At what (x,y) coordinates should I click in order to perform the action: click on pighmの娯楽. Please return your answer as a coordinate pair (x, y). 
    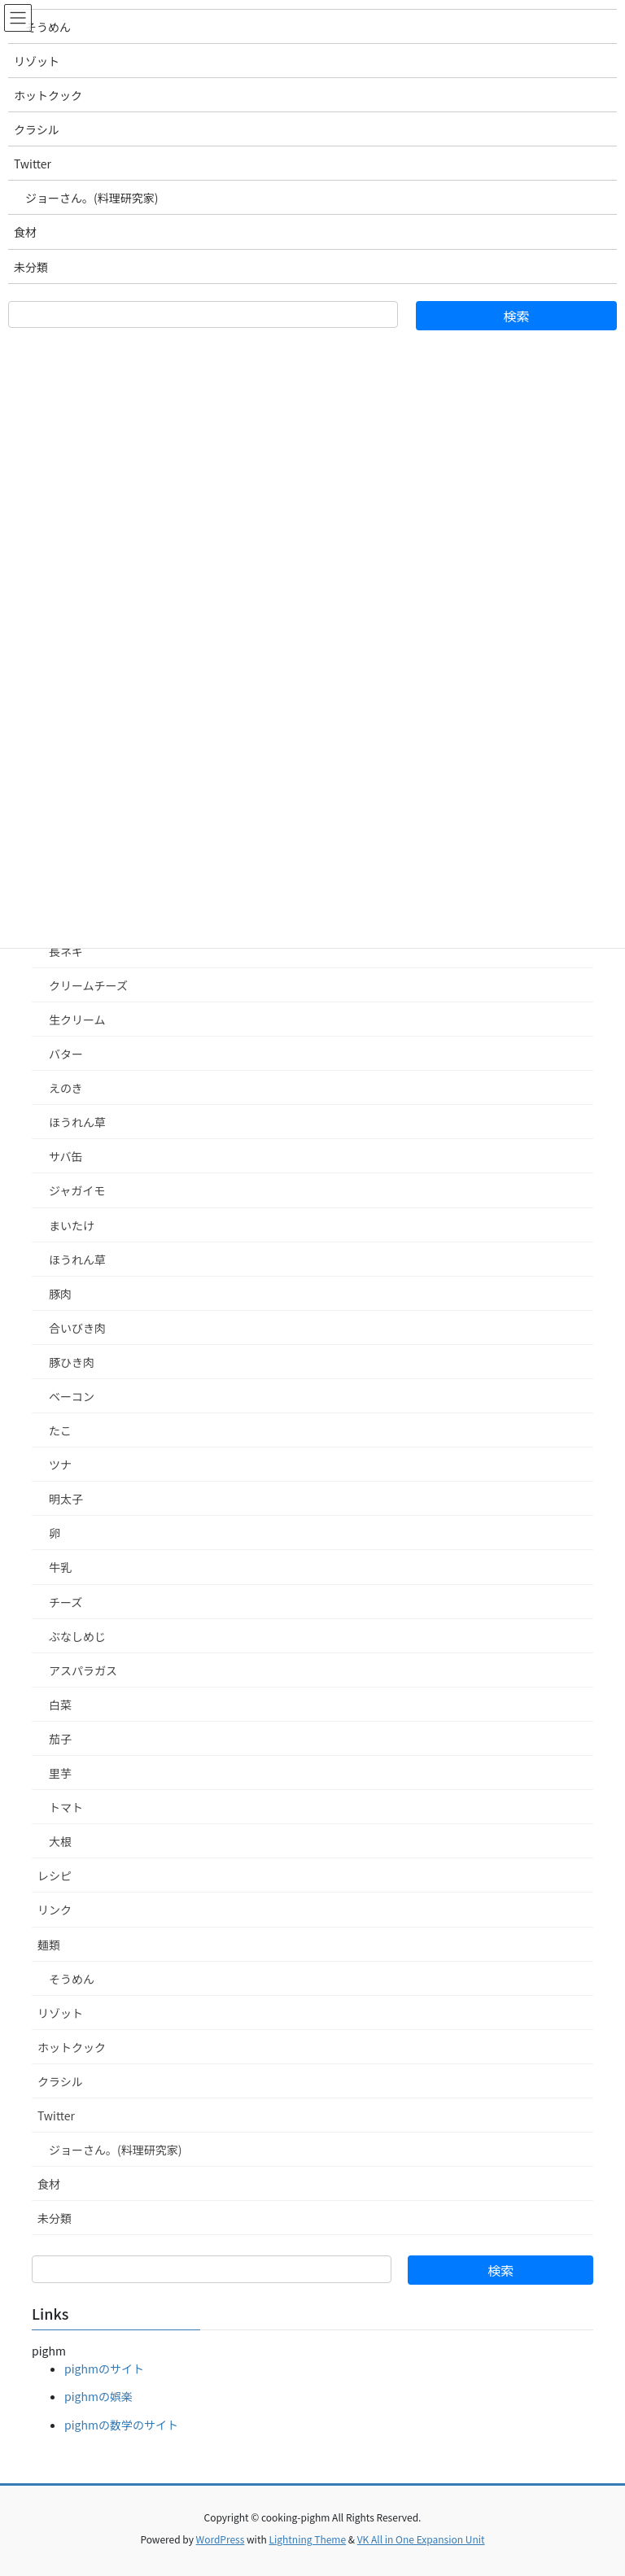
    Looking at the image, I should click on (98, 2396).